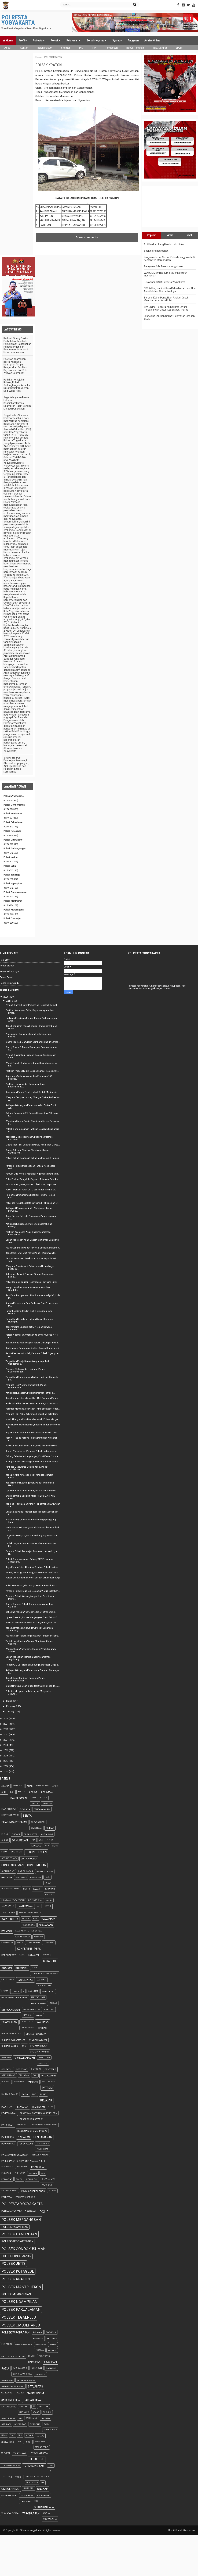 This screenshot has width=198, height=2576. What do you see at coordinates (32, 1092) in the screenshot?
I see `Kasihumas Polsek Tegalrejo Ikuti Bintek Multimedia...` at bounding box center [32, 1092].